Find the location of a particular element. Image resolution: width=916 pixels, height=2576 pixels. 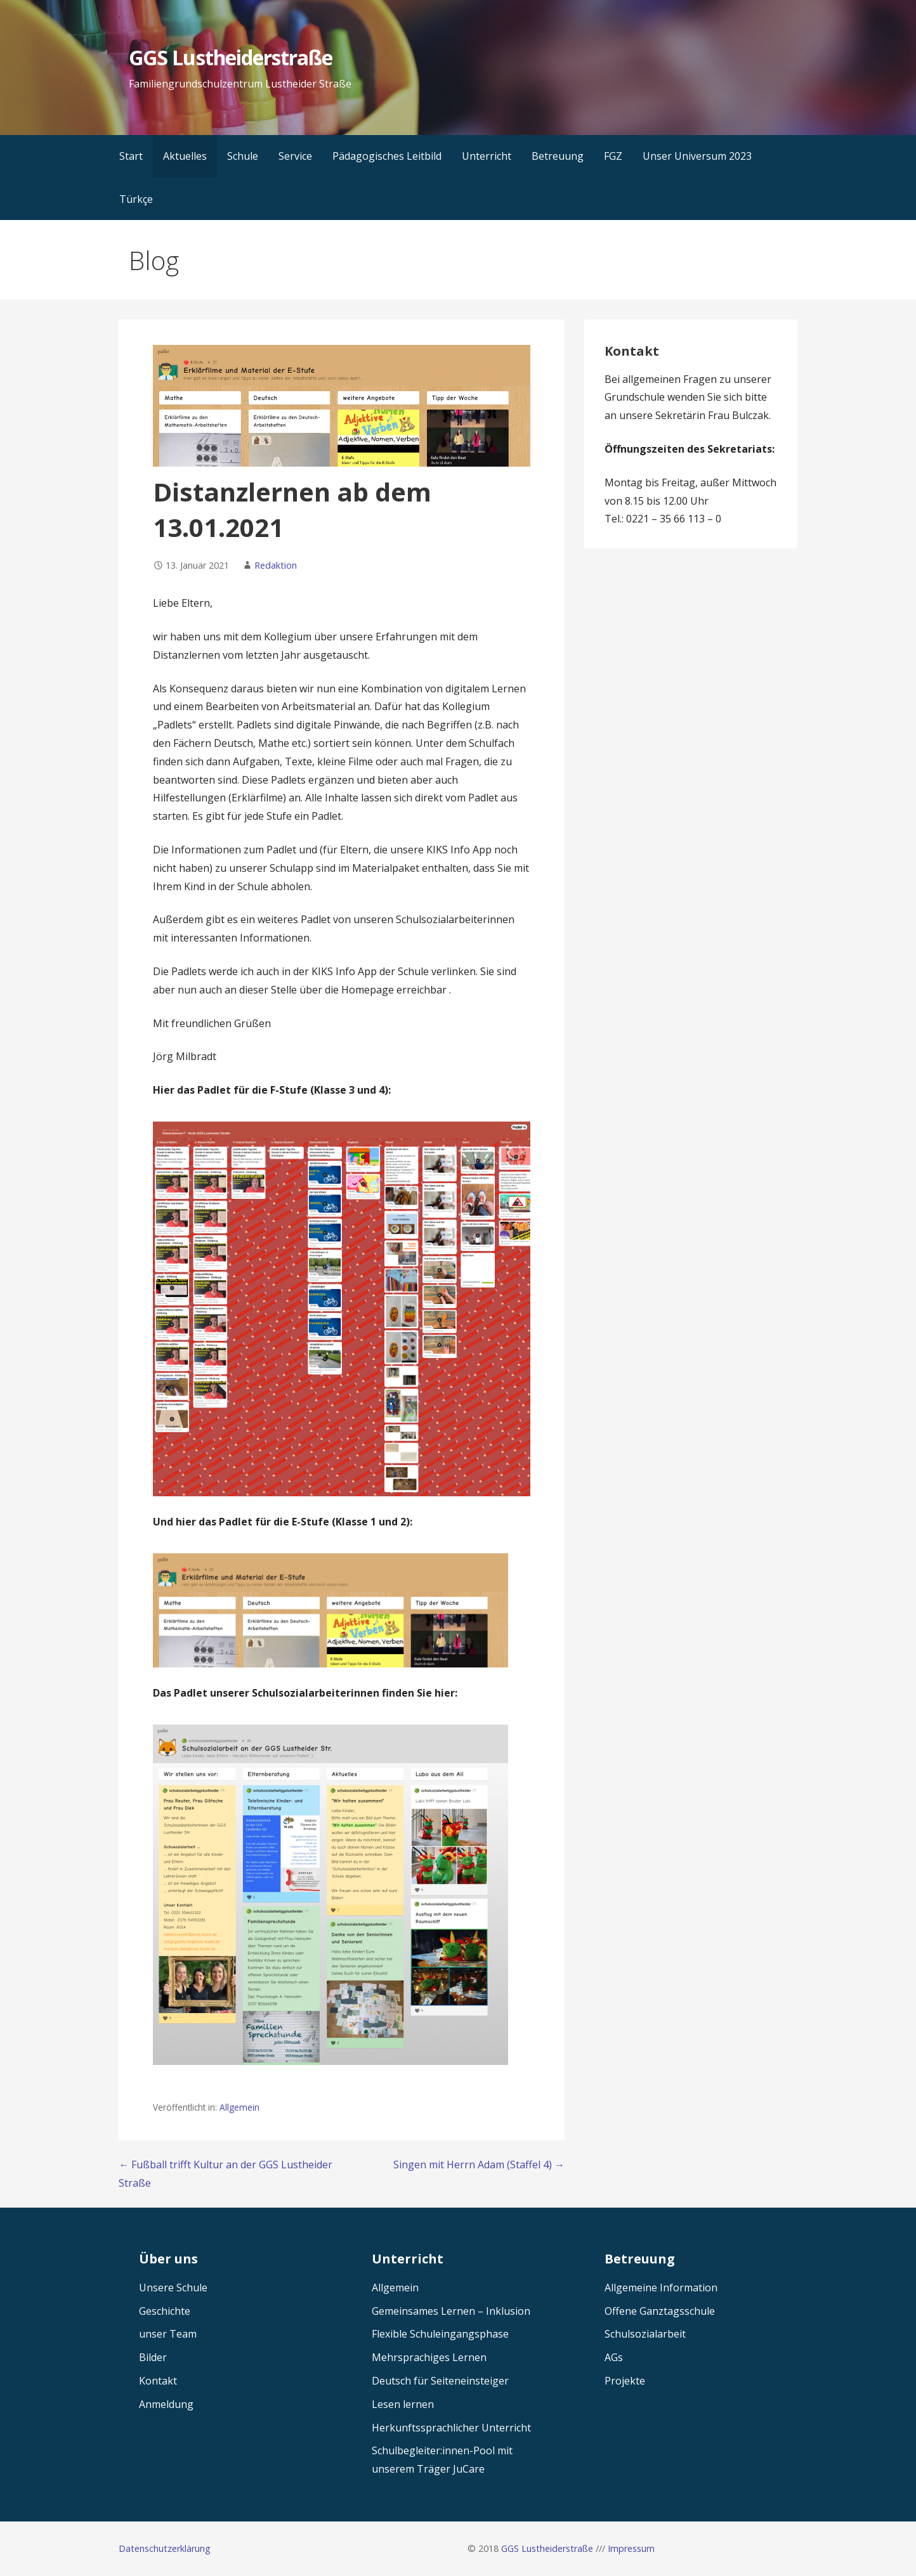

Türkçe is located at coordinates (136, 199).